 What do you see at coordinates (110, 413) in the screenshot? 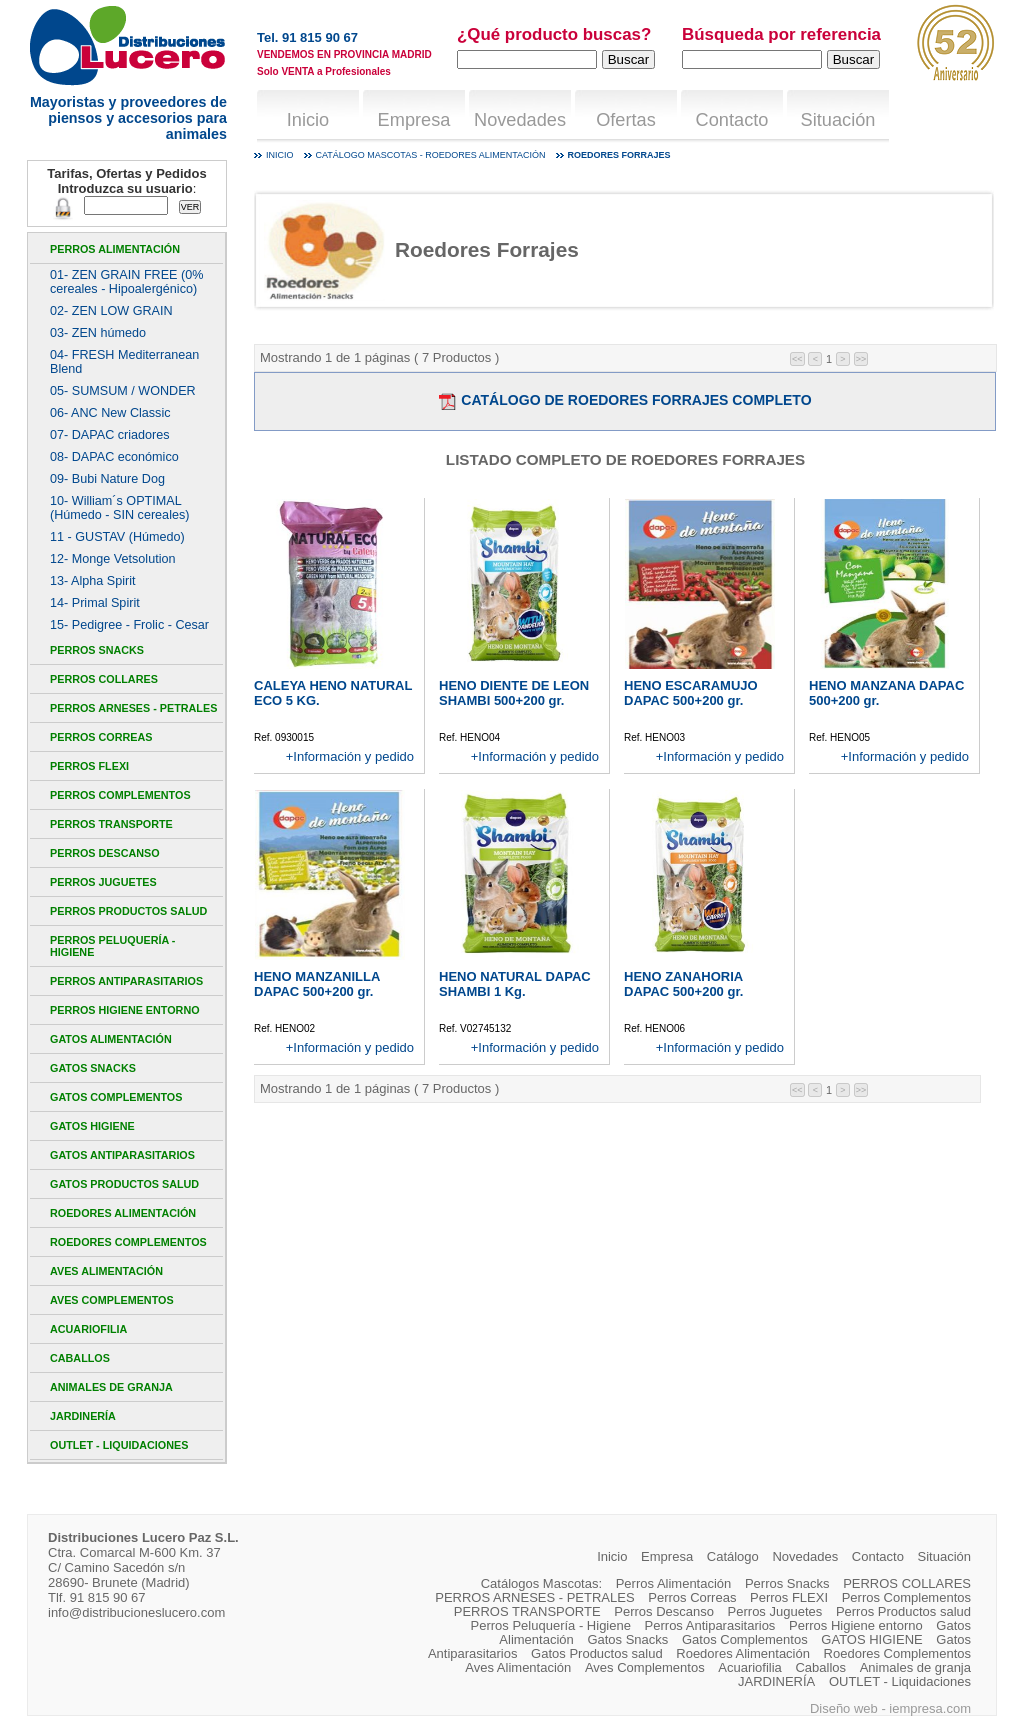
I see `06- ANC New Classic` at bounding box center [110, 413].